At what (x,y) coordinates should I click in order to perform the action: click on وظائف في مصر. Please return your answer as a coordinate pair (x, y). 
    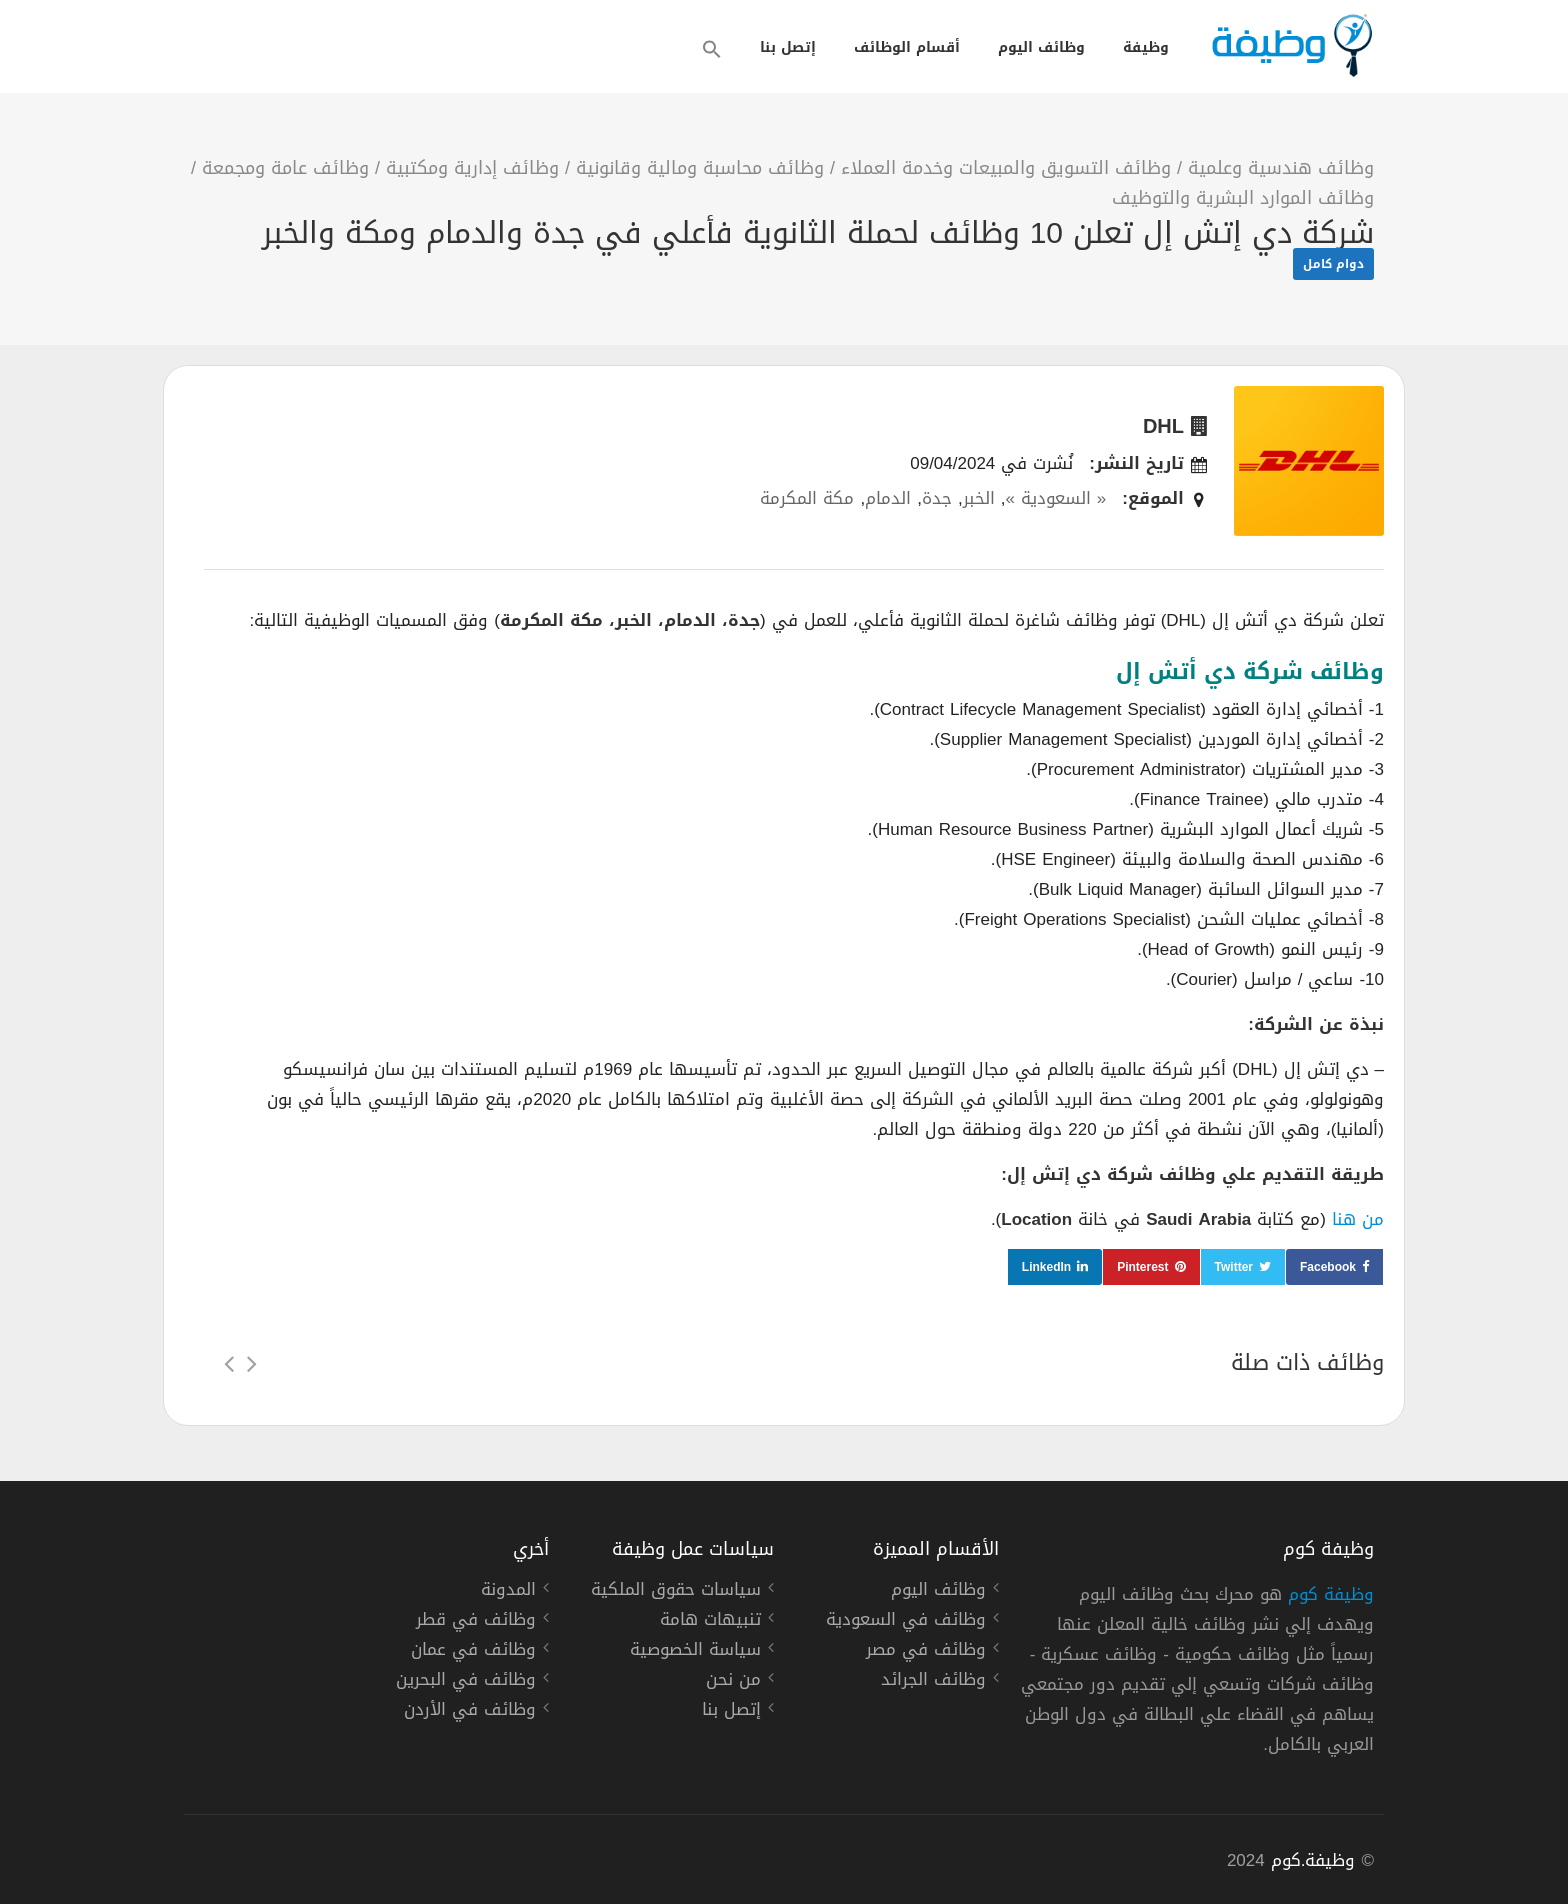
    Looking at the image, I should click on (926, 1652).